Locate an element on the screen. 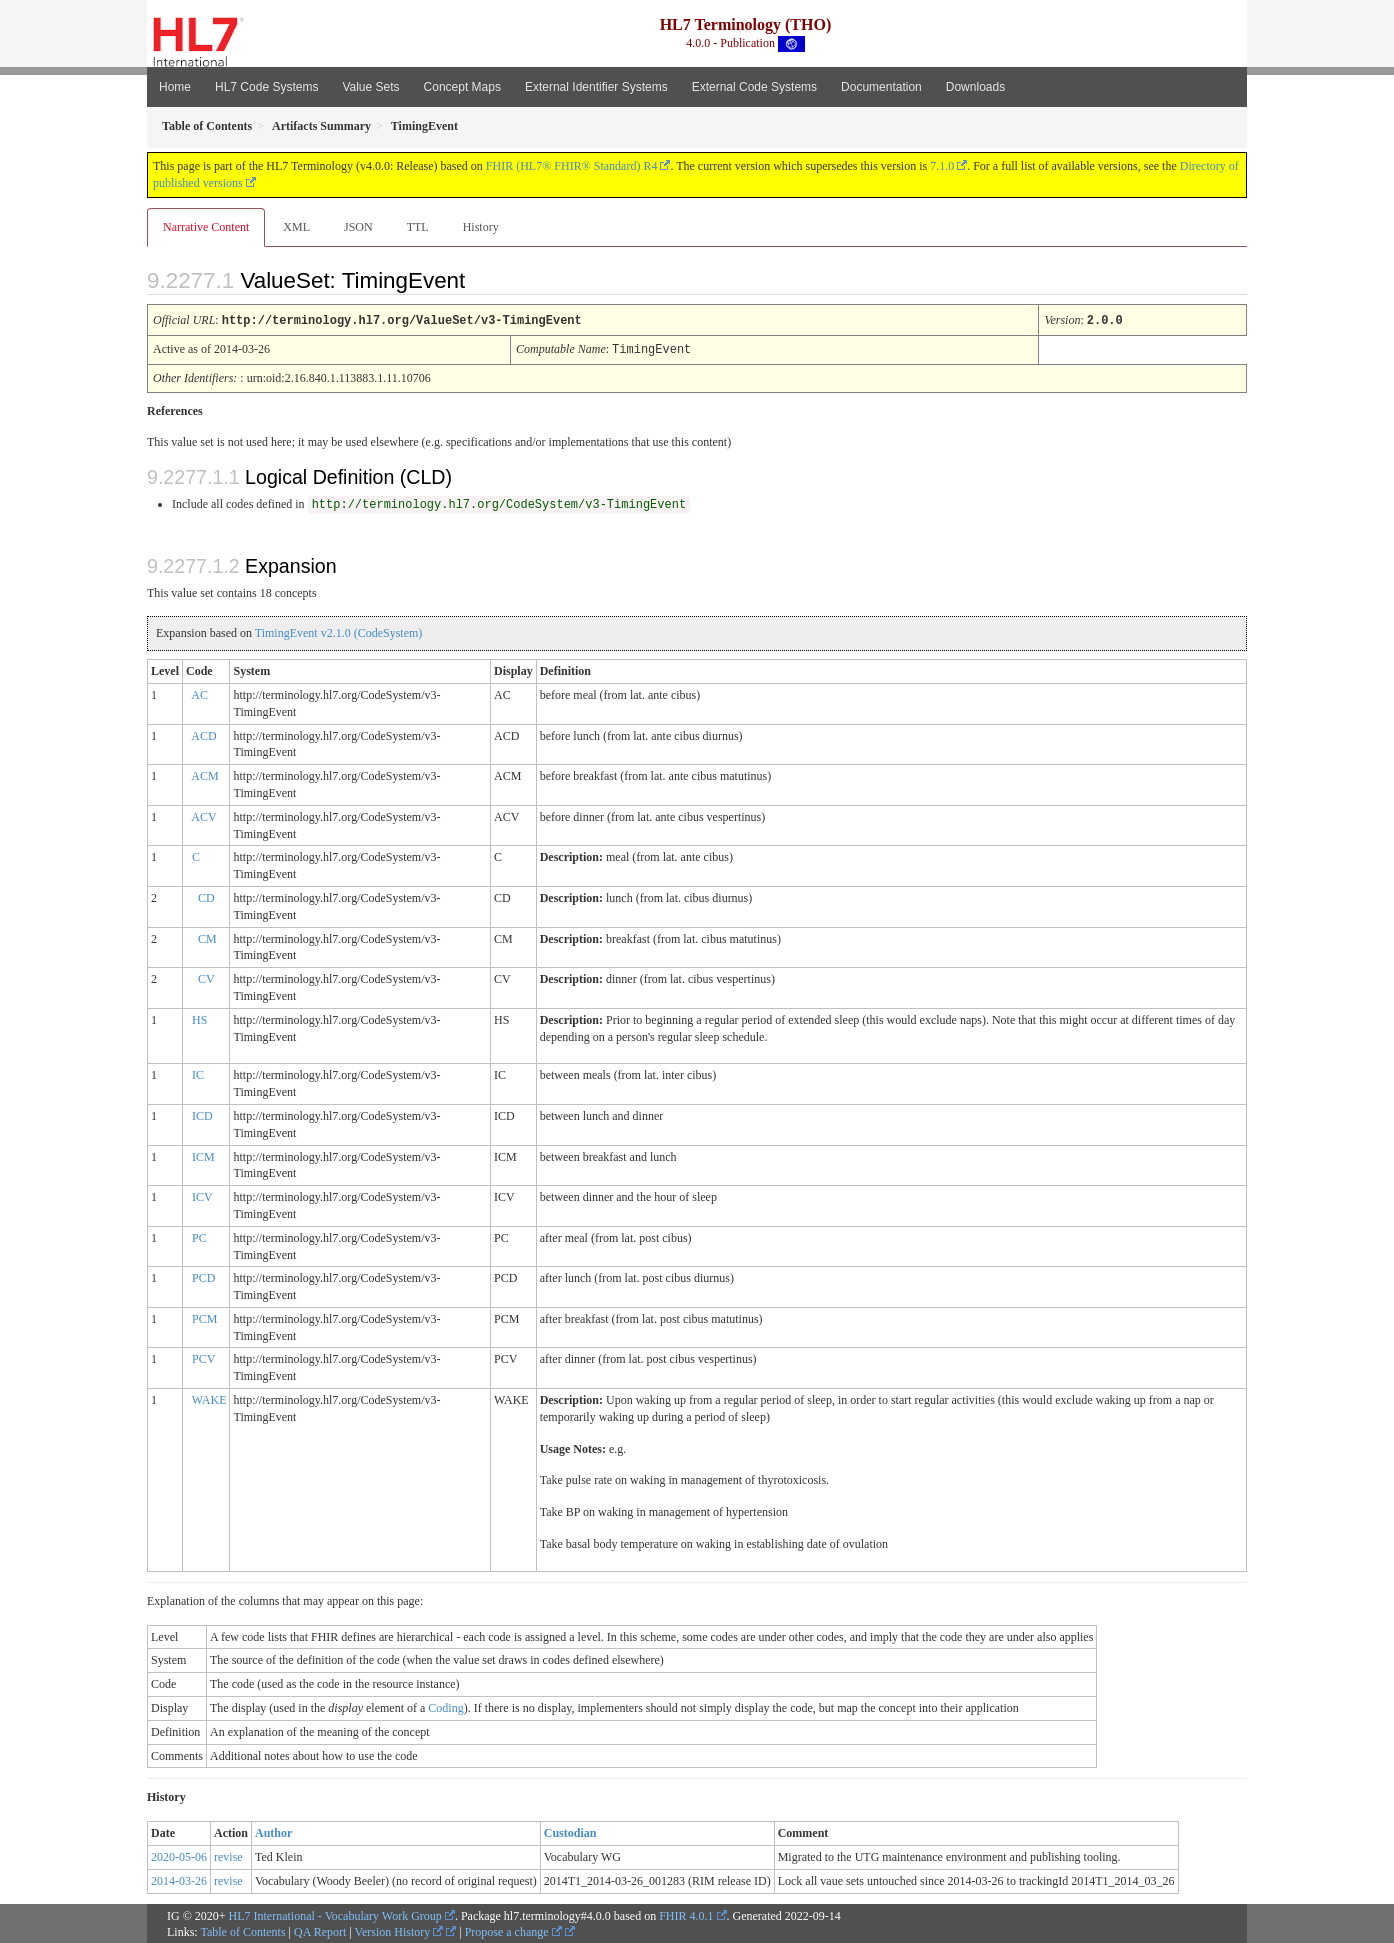  PCV is located at coordinates (203, 1357).